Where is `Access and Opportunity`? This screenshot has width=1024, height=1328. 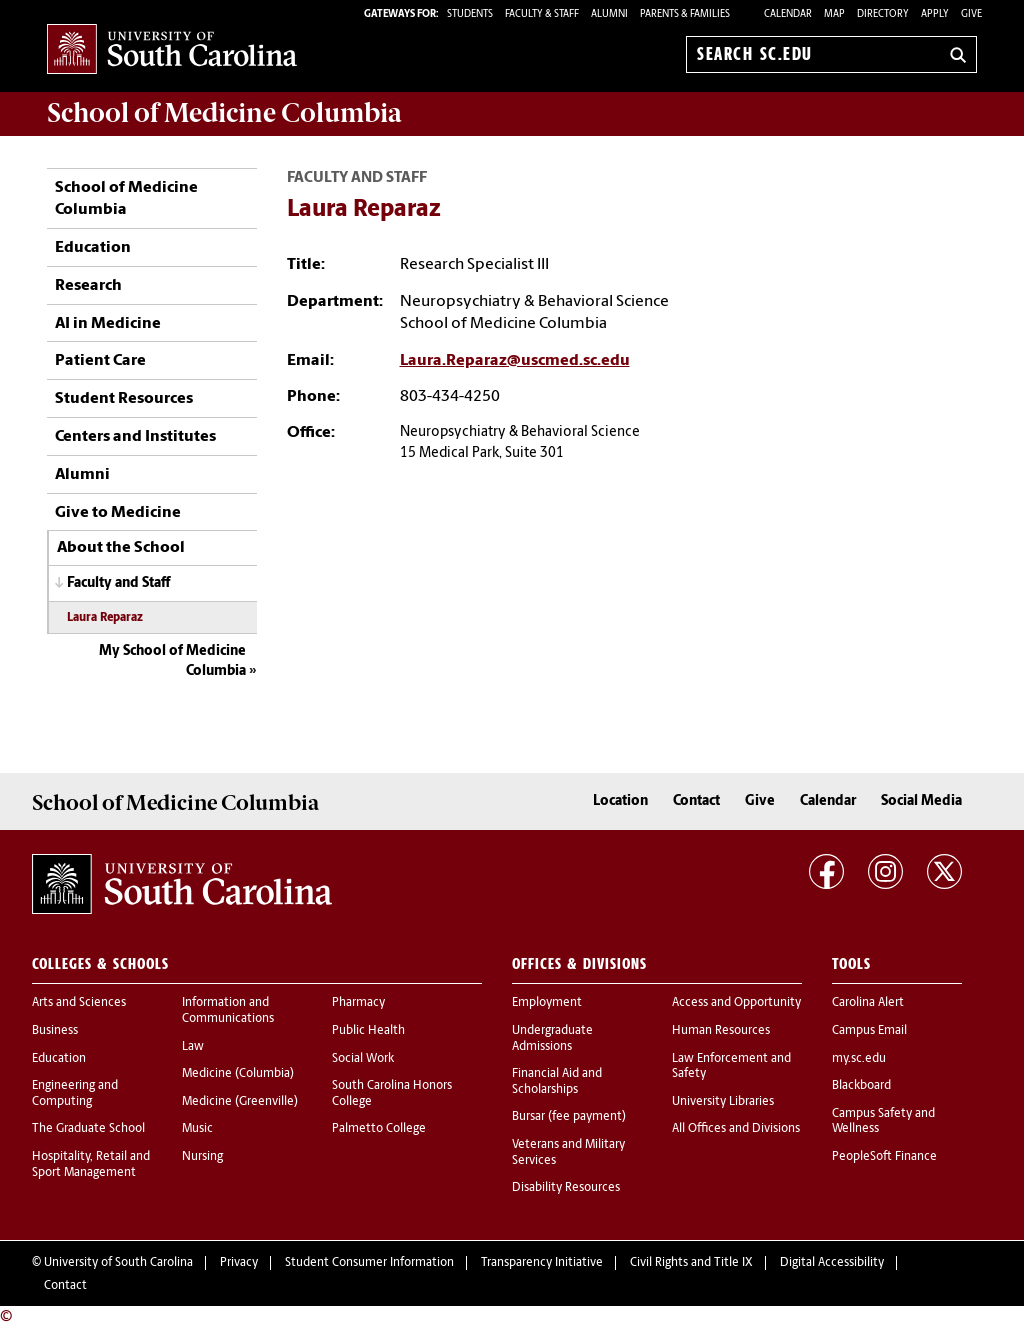
Access and Opportunity is located at coordinates (736, 1003).